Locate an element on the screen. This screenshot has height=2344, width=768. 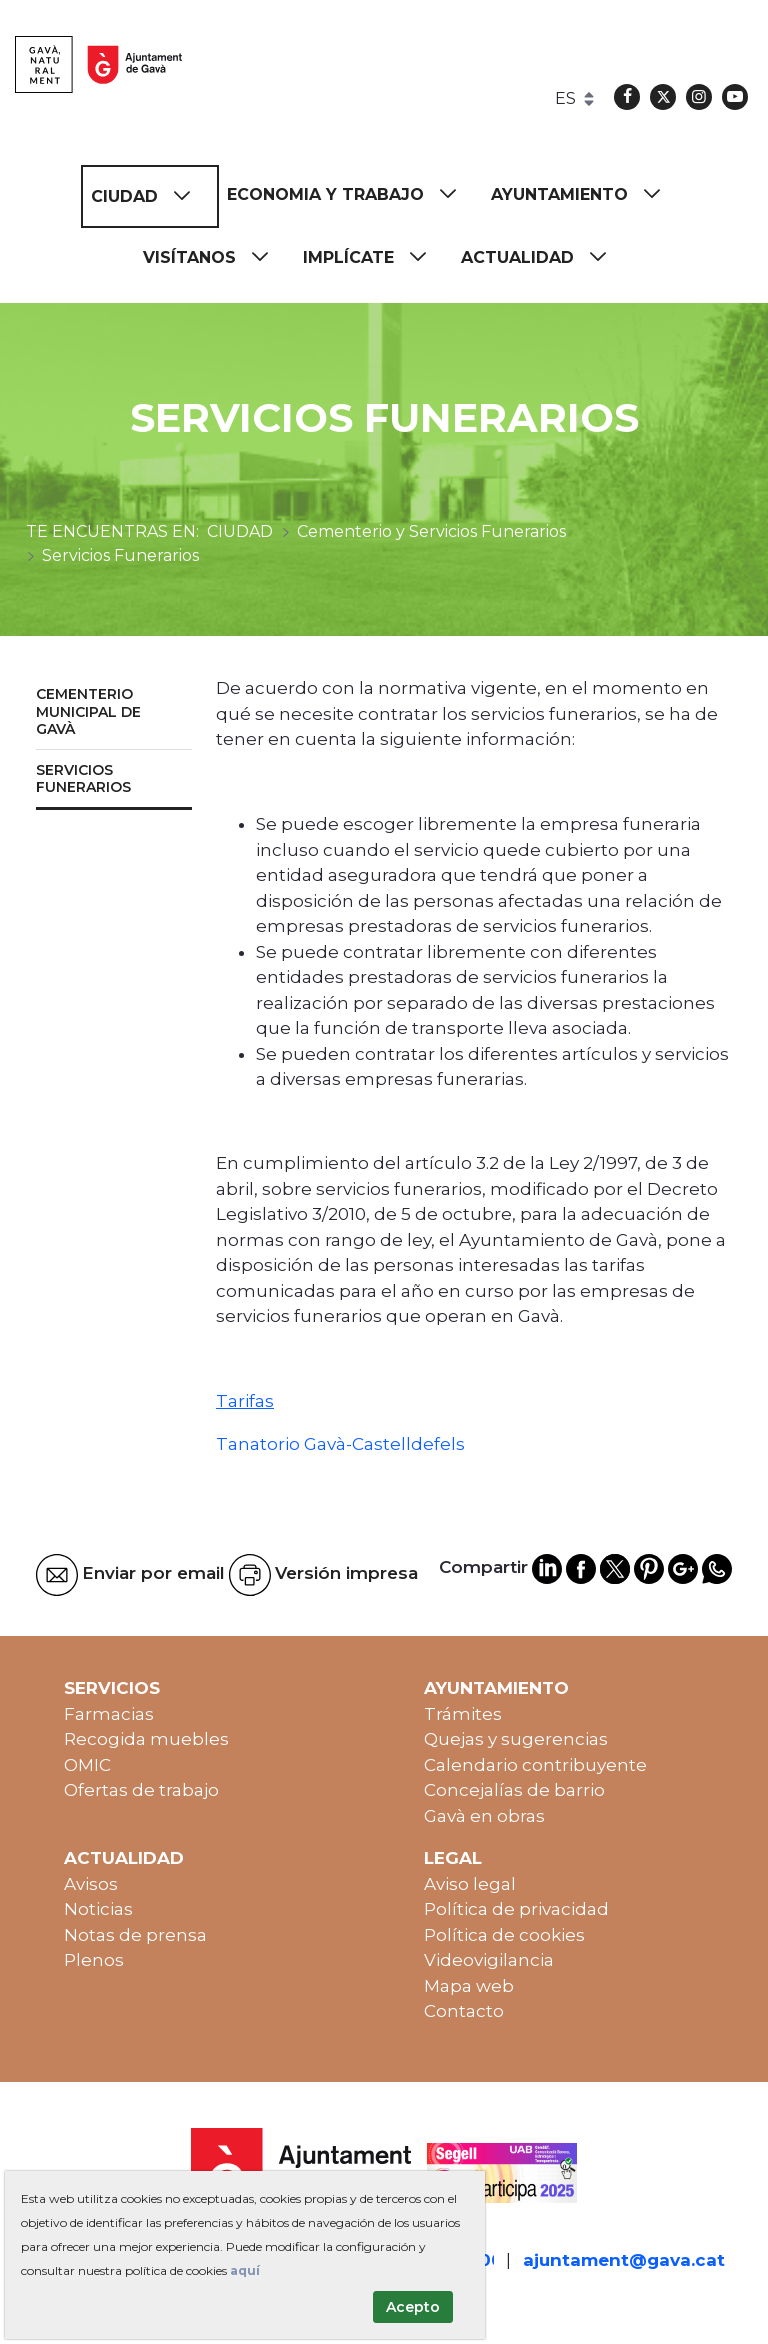
Contacto is located at coordinates (464, 2011).